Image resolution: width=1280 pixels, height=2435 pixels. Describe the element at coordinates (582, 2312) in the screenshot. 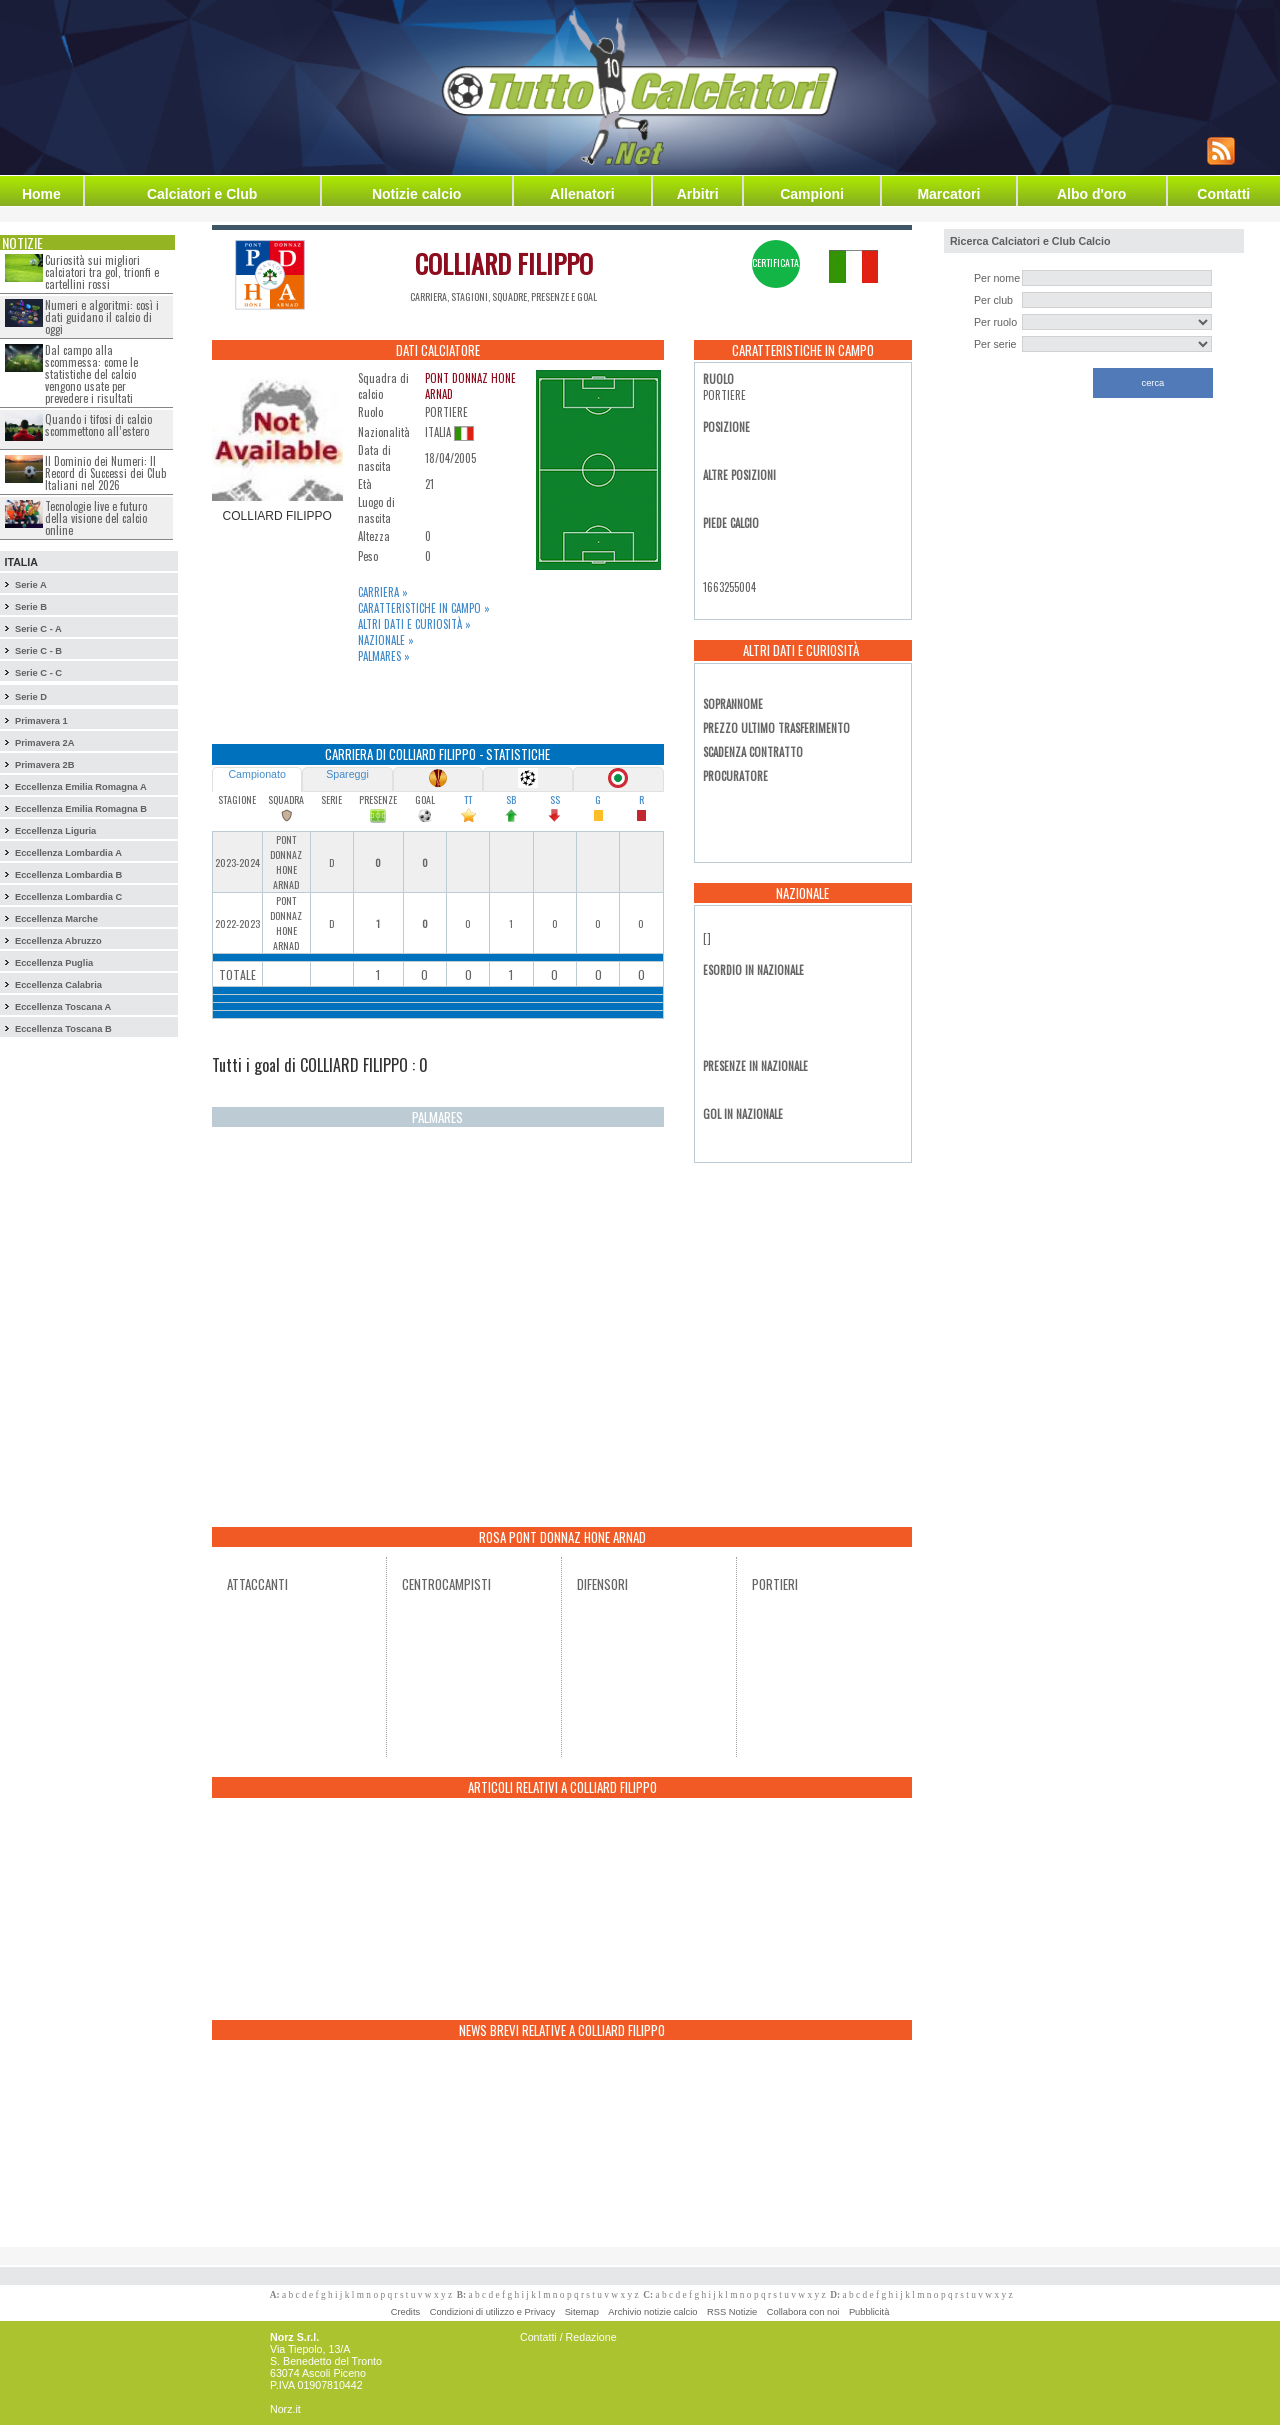

I see `Sitemap` at that location.